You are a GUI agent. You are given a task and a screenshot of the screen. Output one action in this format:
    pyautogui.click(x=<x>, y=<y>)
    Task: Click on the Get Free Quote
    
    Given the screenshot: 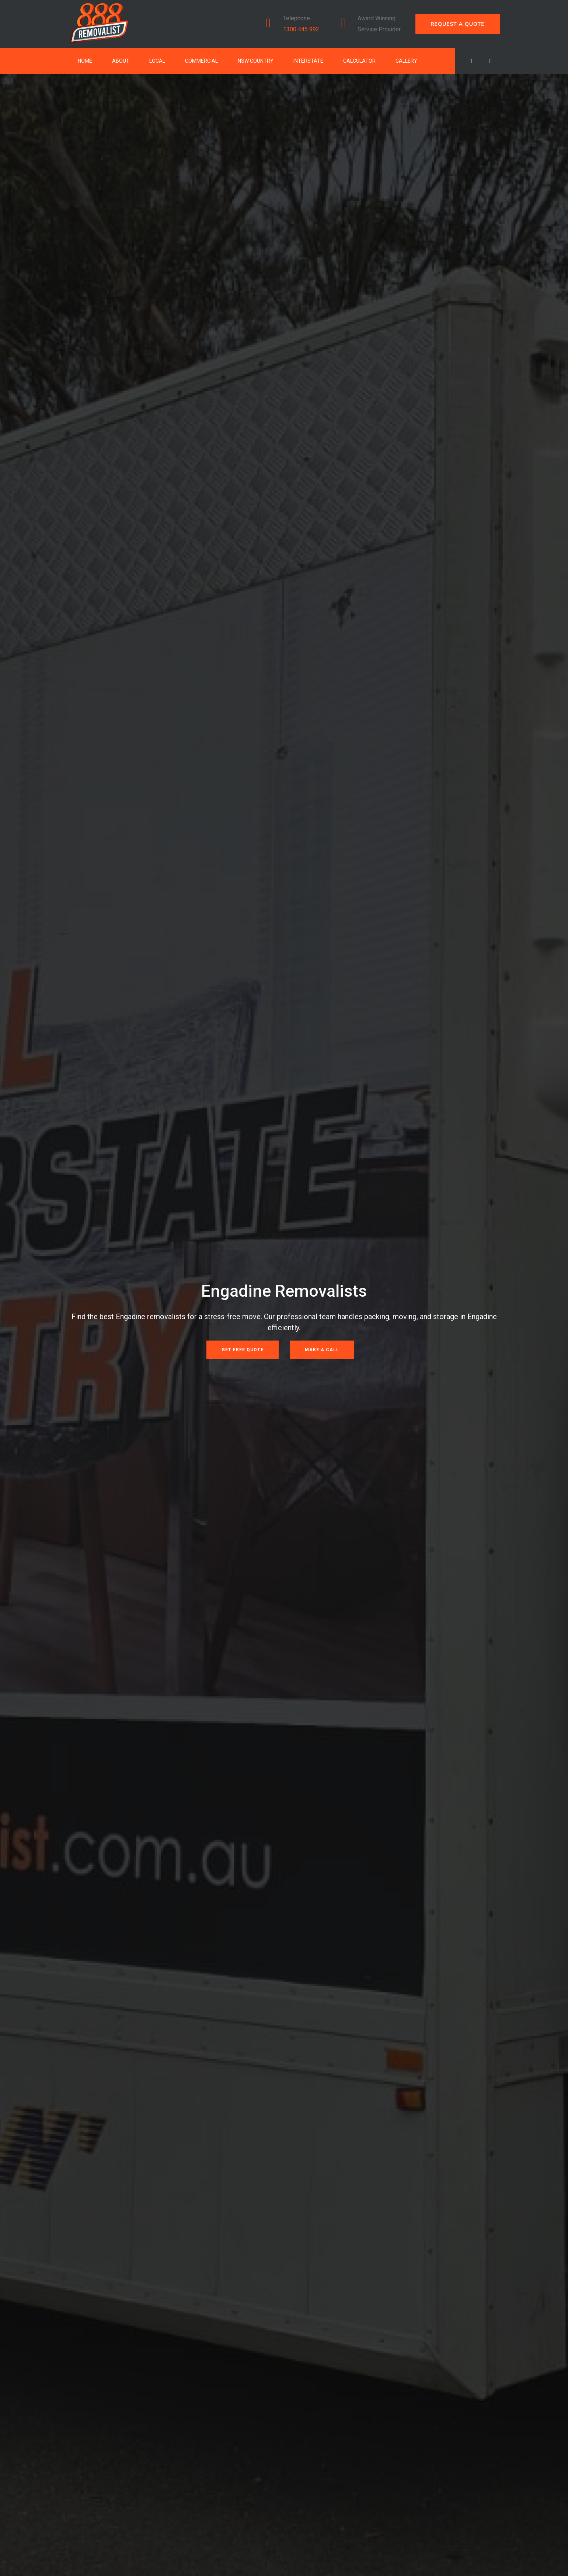 What is the action you would take?
    pyautogui.click(x=243, y=1349)
    